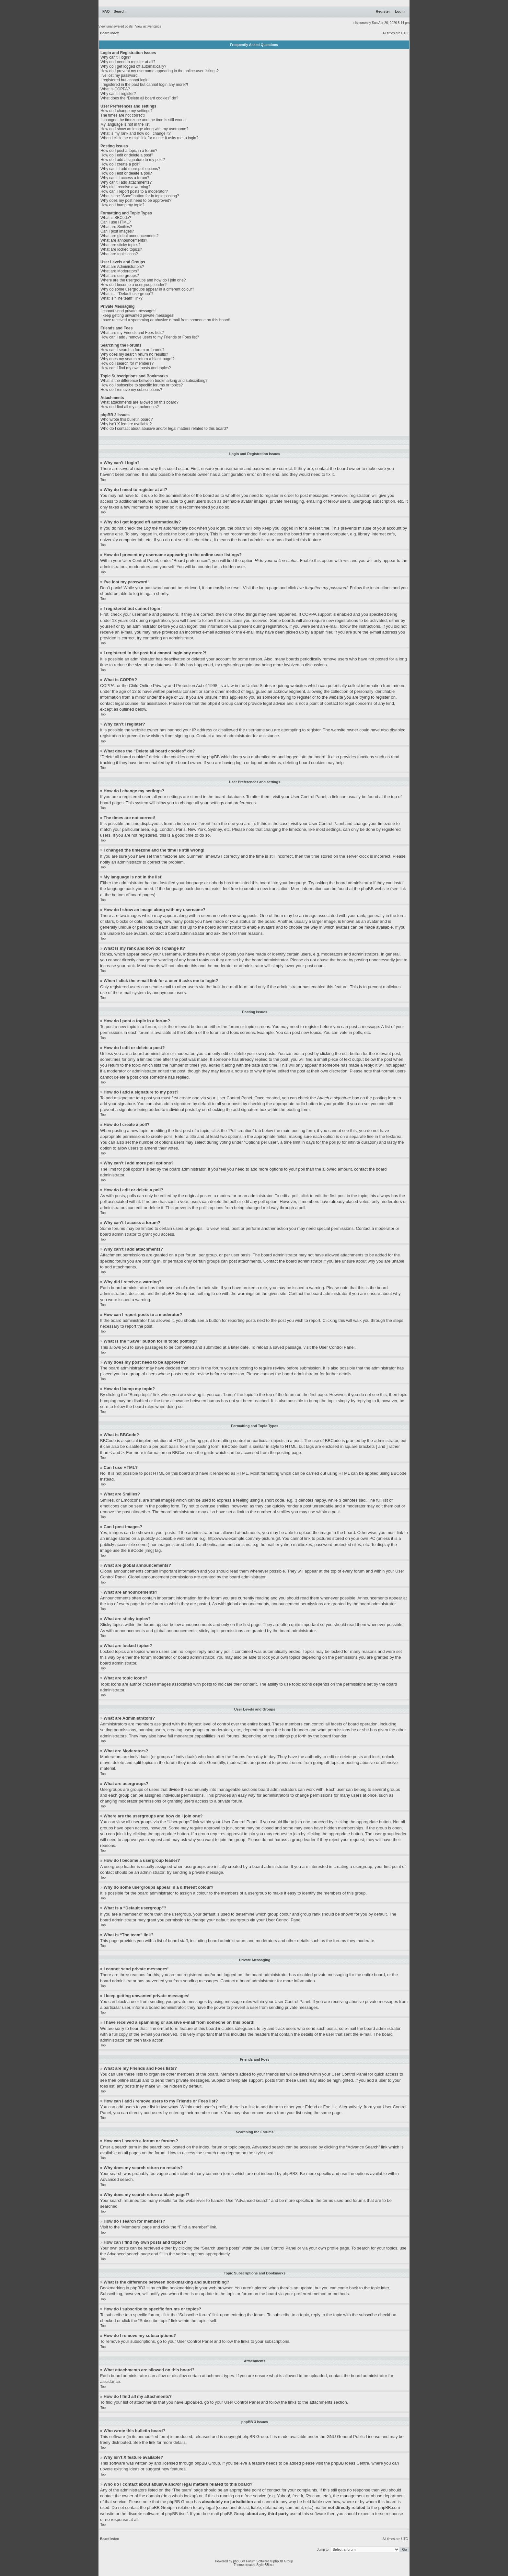  Describe the element at coordinates (139, 196) in the screenshot. I see `What is the “Save” button for in topic posting?` at that location.